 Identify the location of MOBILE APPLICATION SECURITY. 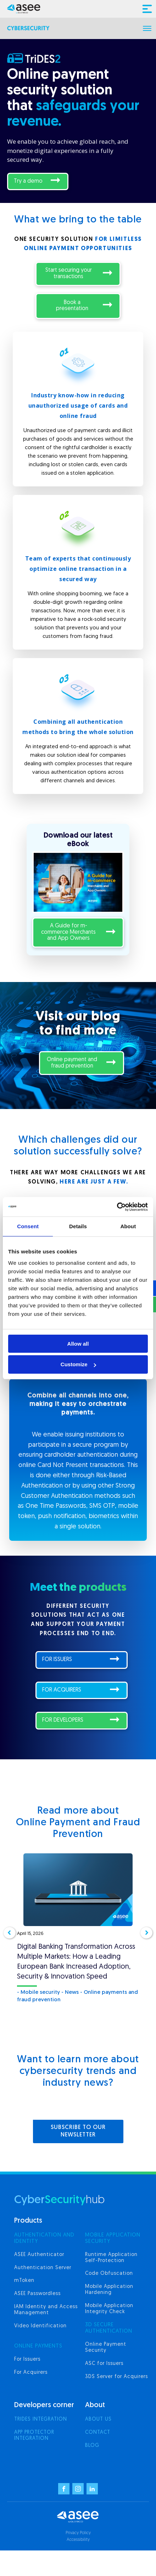
(112, 2238).